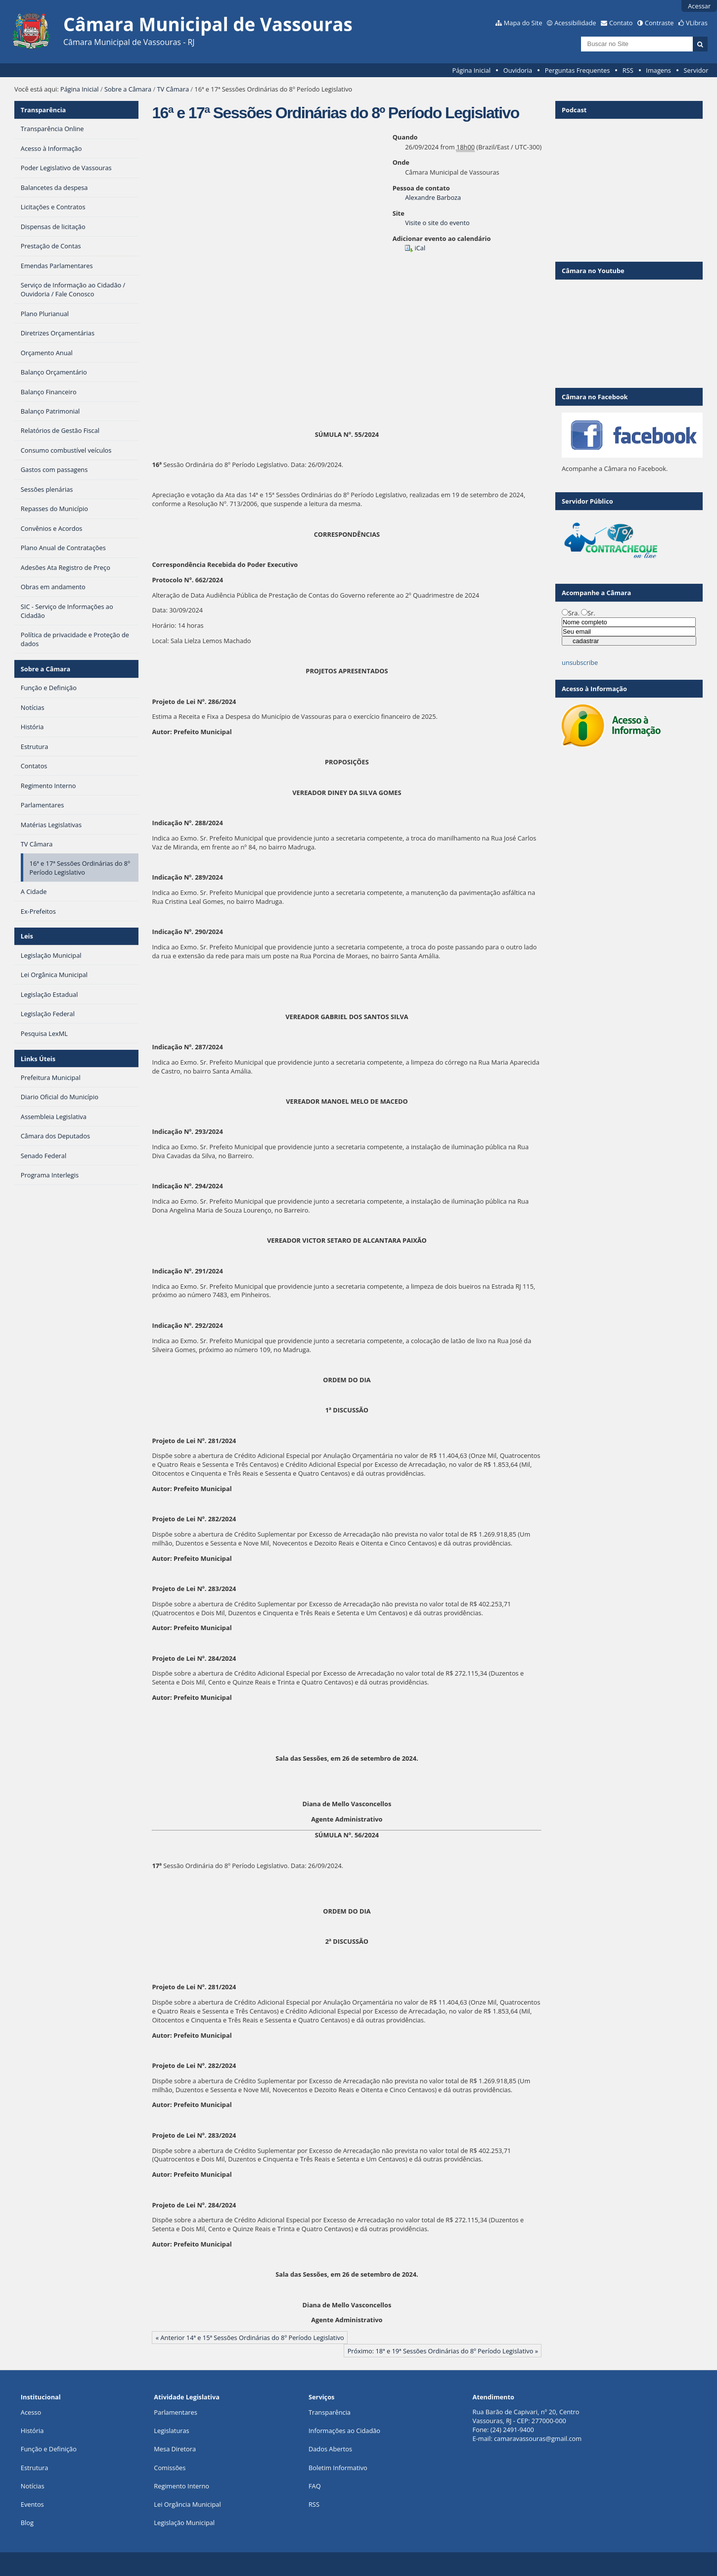  Describe the element at coordinates (621, 22) in the screenshot. I see `Contato` at that location.